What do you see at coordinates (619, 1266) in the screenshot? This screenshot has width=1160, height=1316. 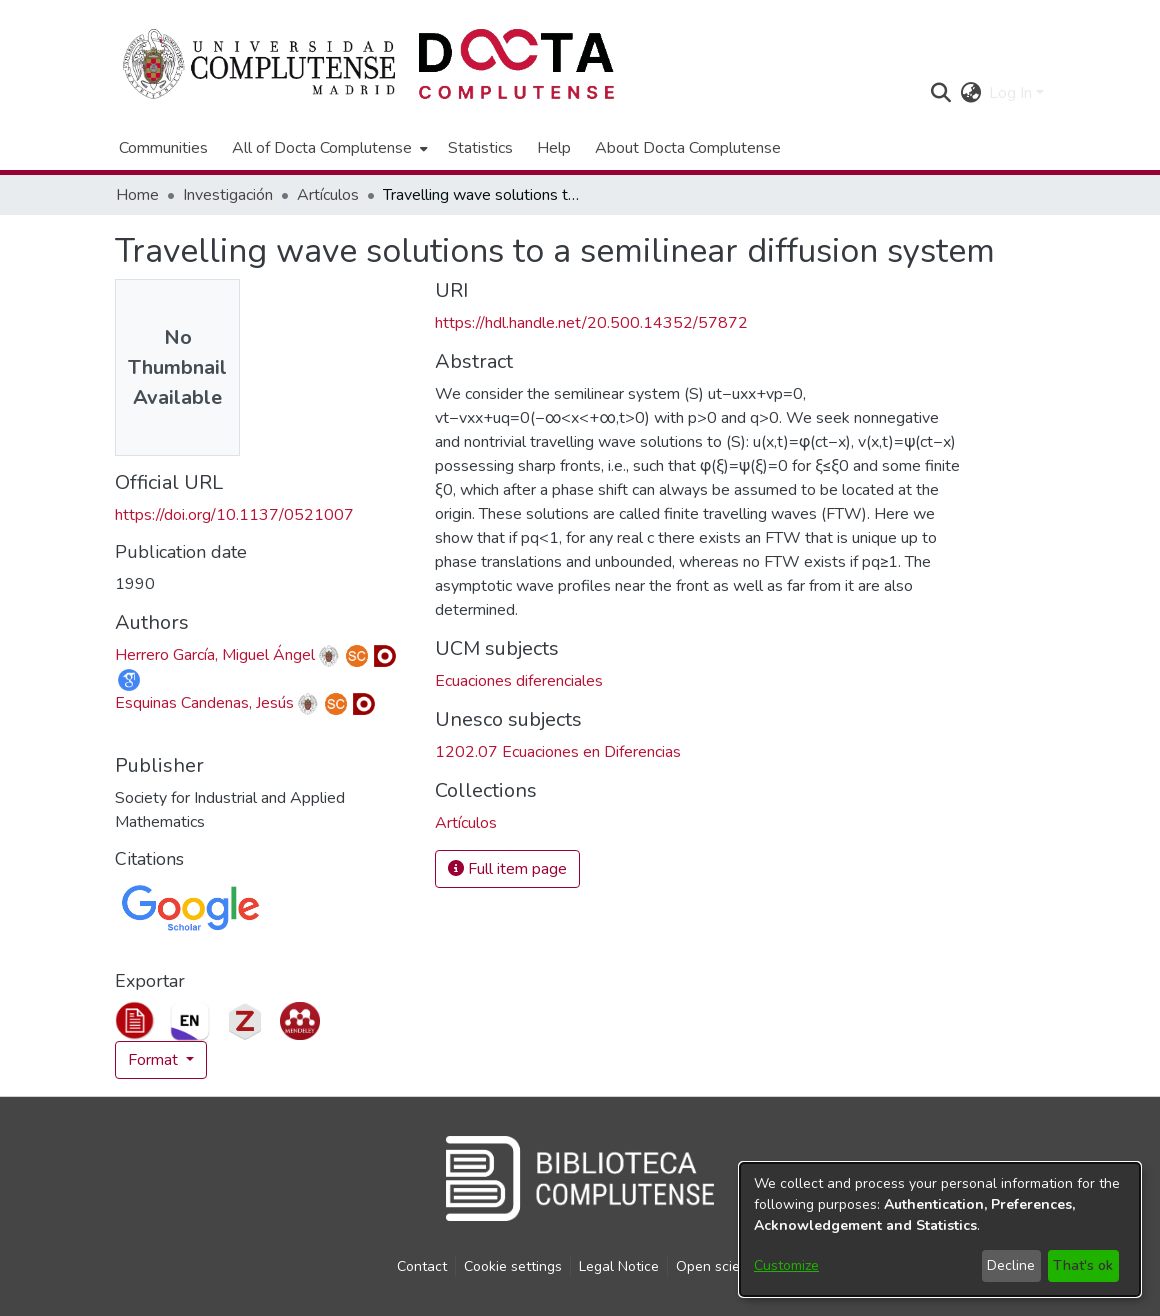 I see `Legal Notice` at bounding box center [619, 1266].